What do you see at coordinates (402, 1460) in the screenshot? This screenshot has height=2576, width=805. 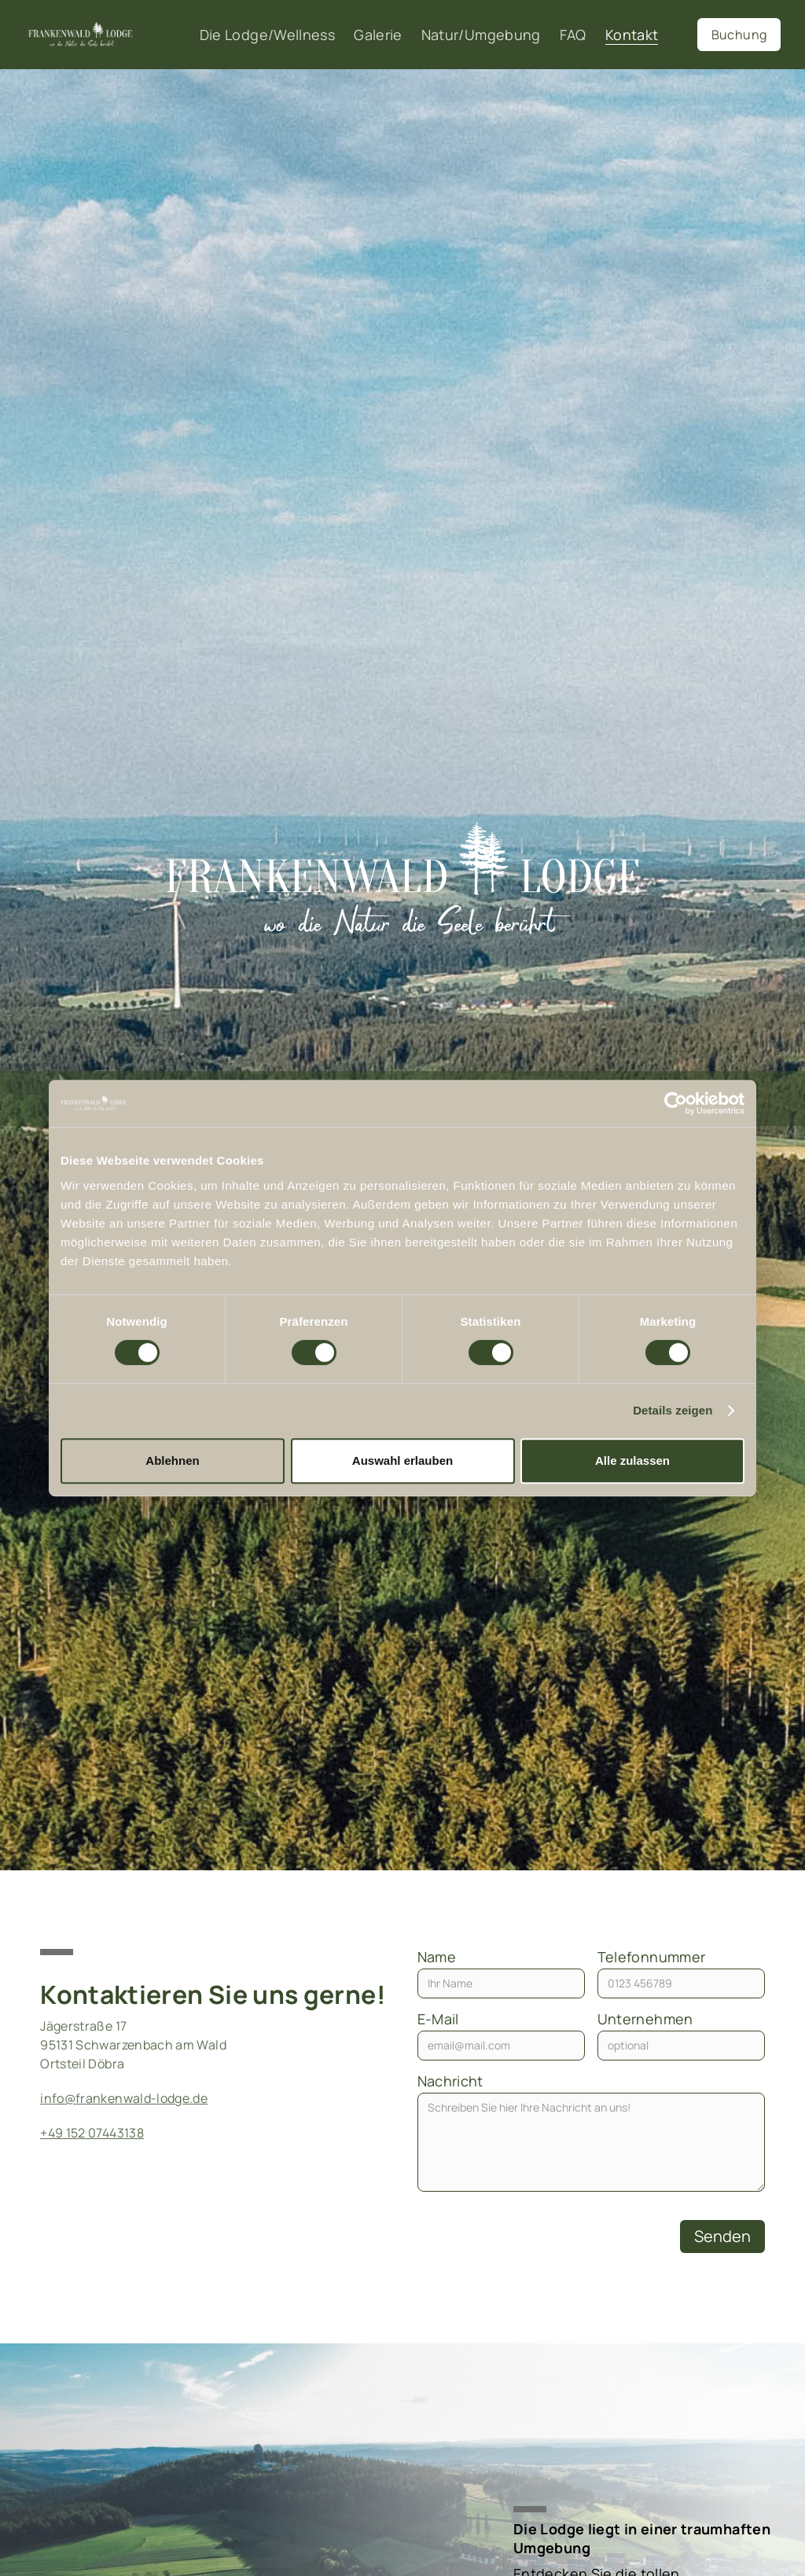 I see `Auswahl erlauben` at bounding box center [402, 1460].